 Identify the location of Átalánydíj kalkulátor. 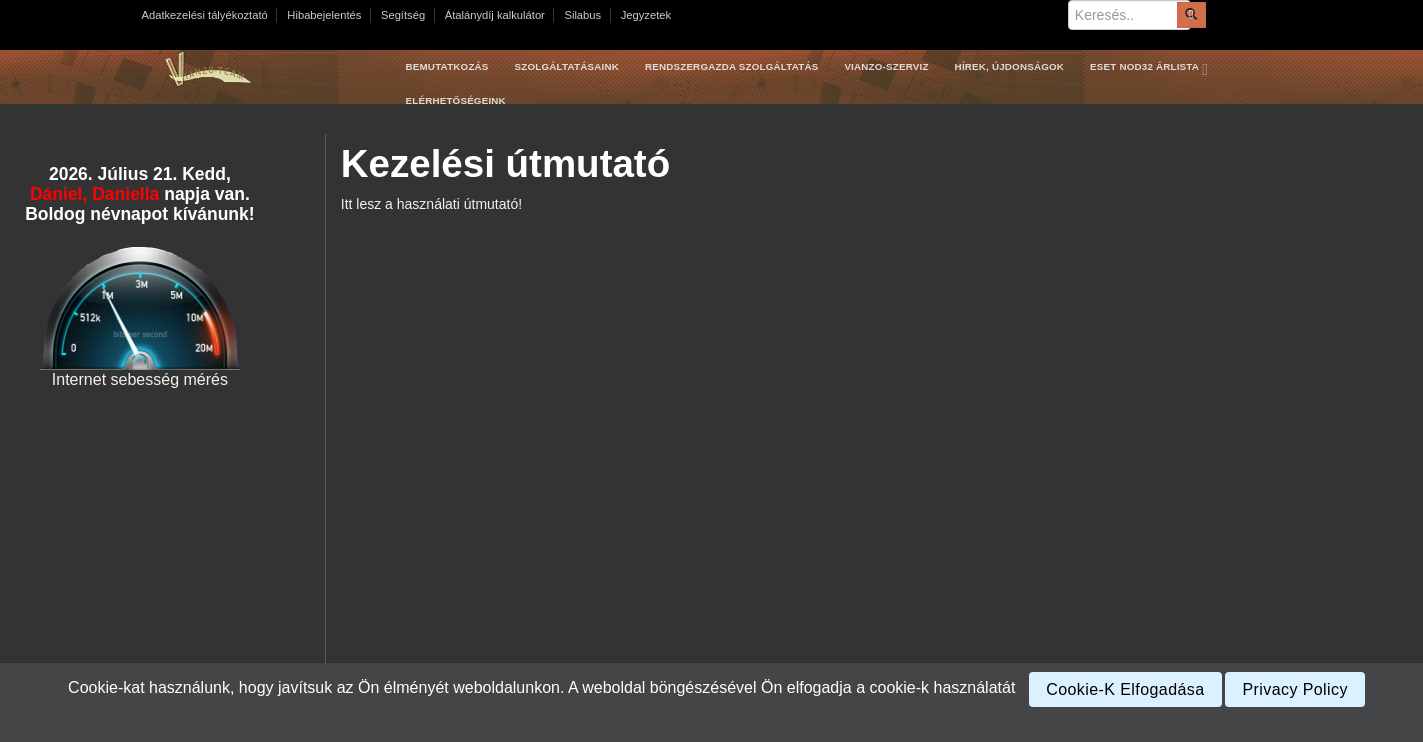
(495, 15).